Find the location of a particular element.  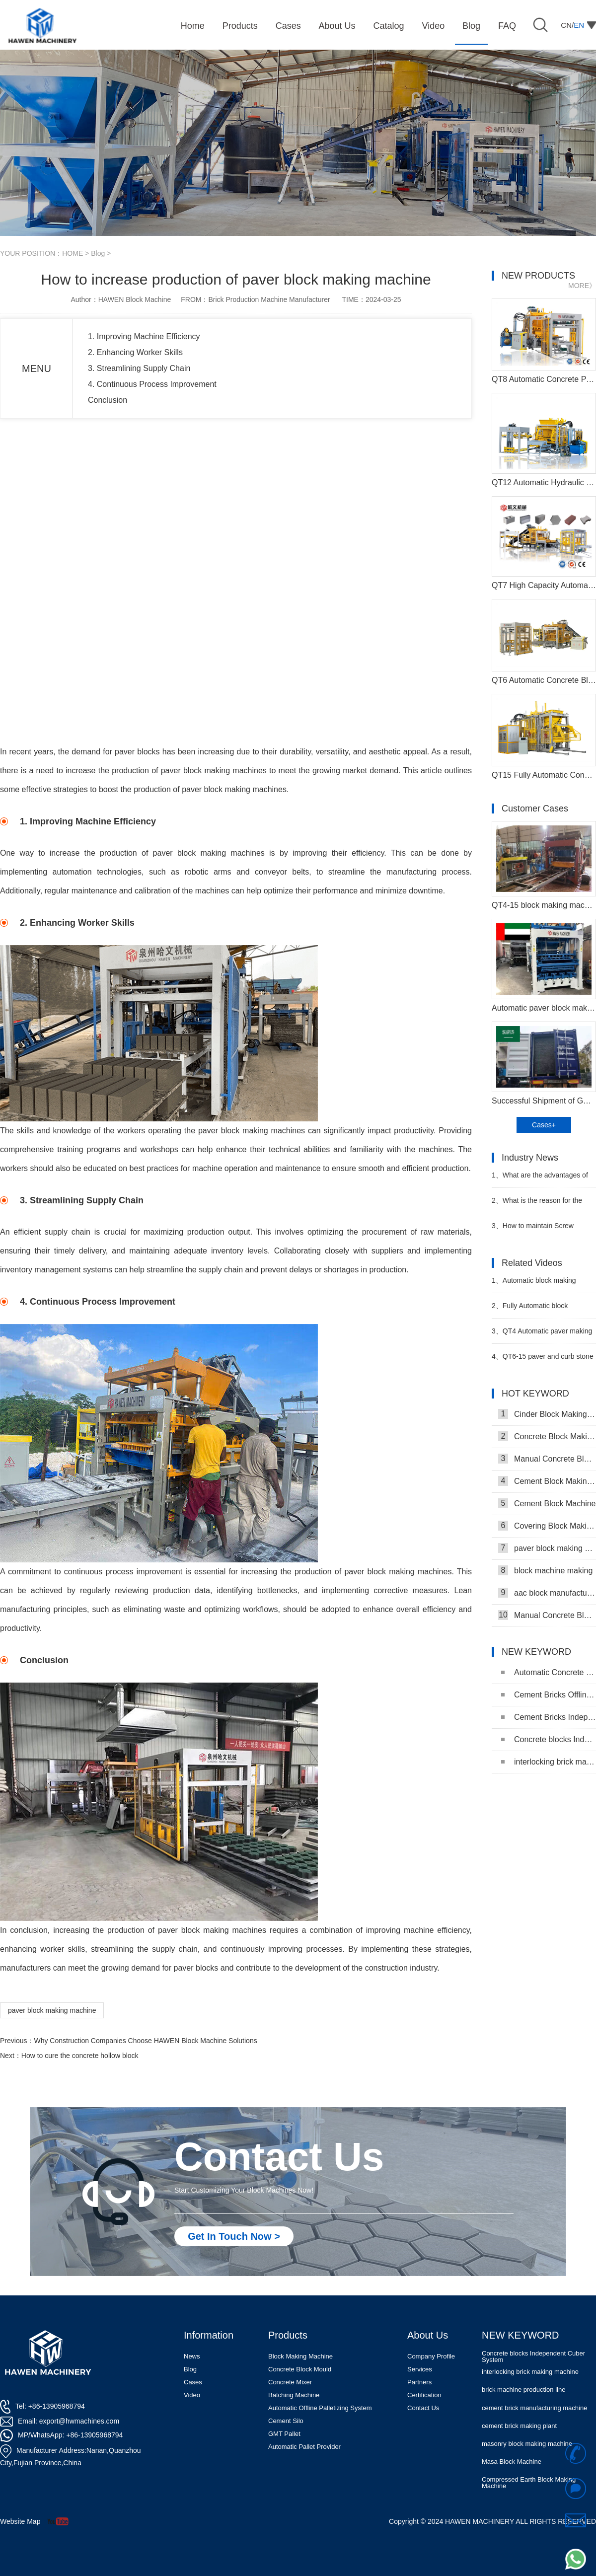

Cement Bricks Offline Palletizing System is located at coordinates (548, 1695).